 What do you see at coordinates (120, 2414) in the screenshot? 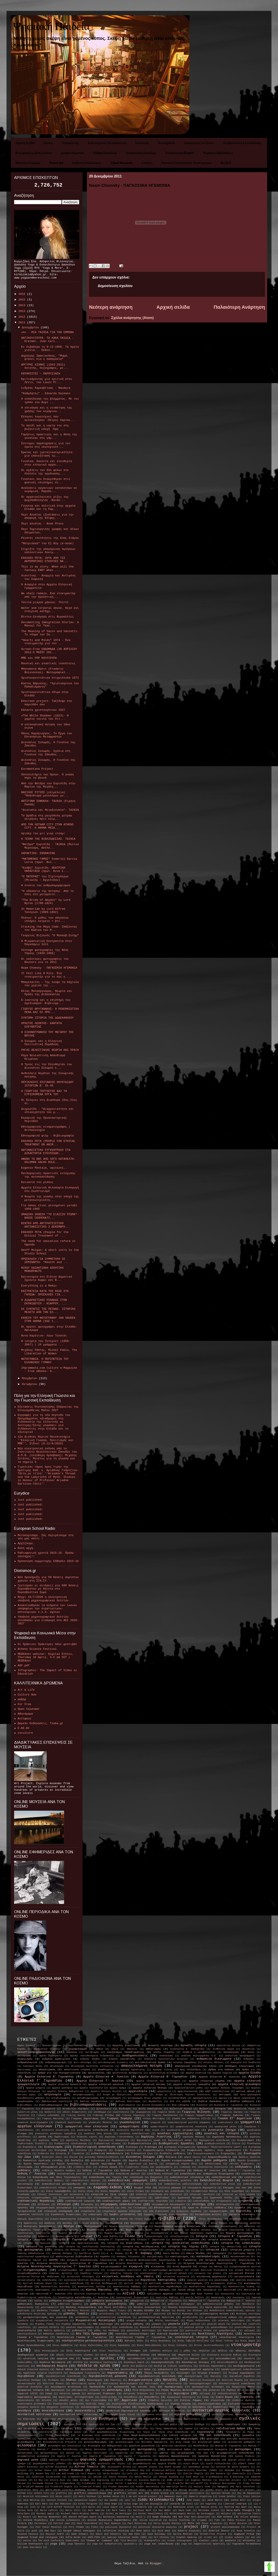
I see `συντήρηση έργων τέχνης` at bounding box center [120, 2414].